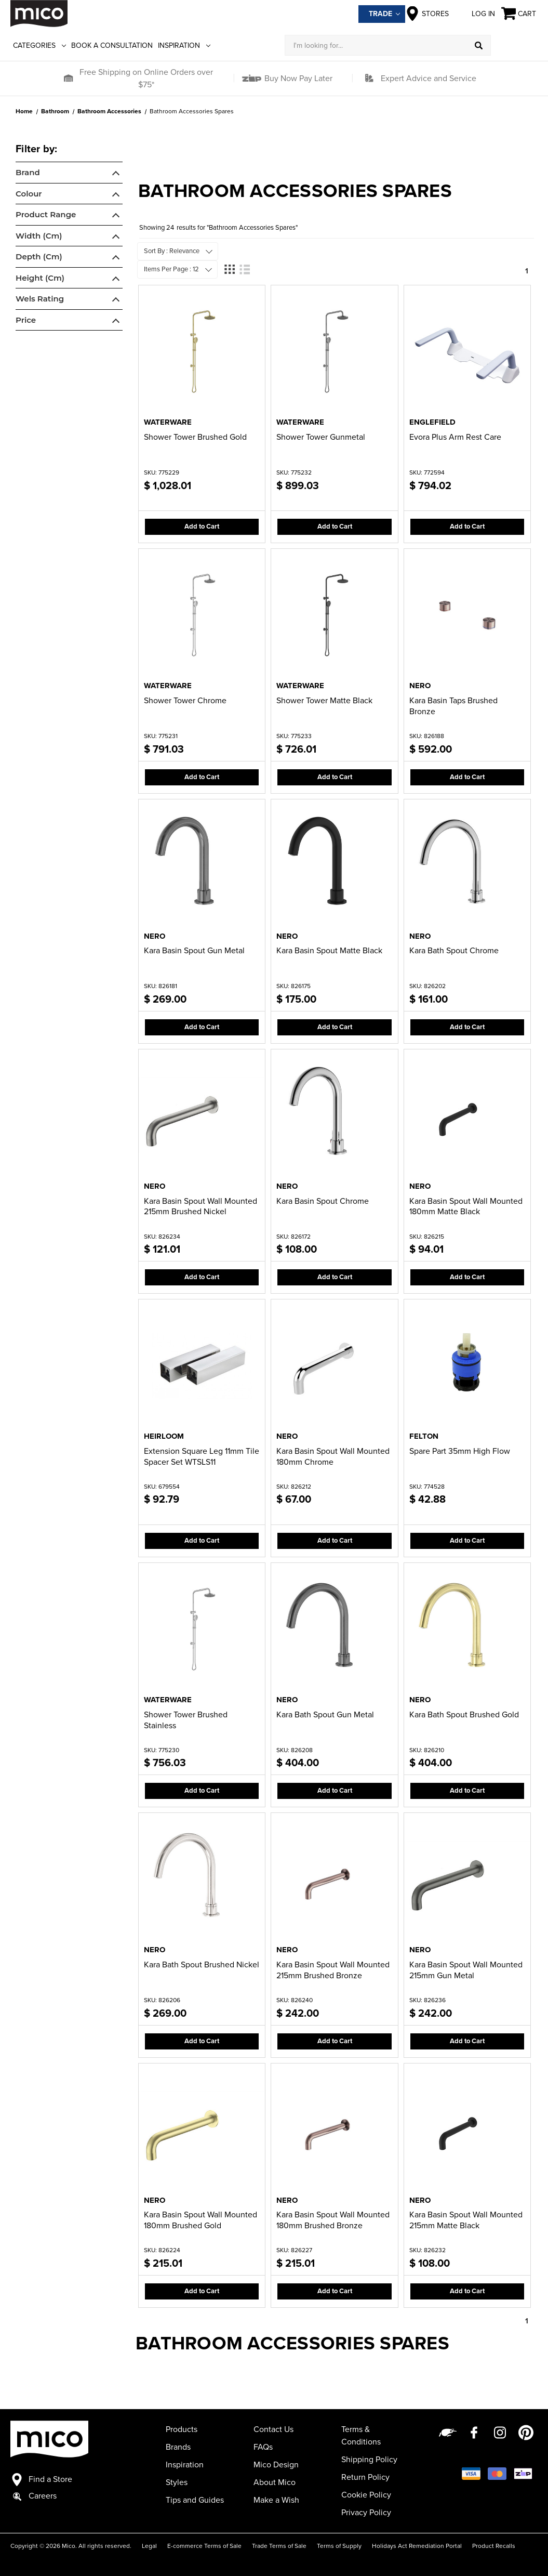 This screenshot has width=548, height=2576. Describe the element at coordinates (365, 2477) in the screenshot. I see `Return Policy` at that location.